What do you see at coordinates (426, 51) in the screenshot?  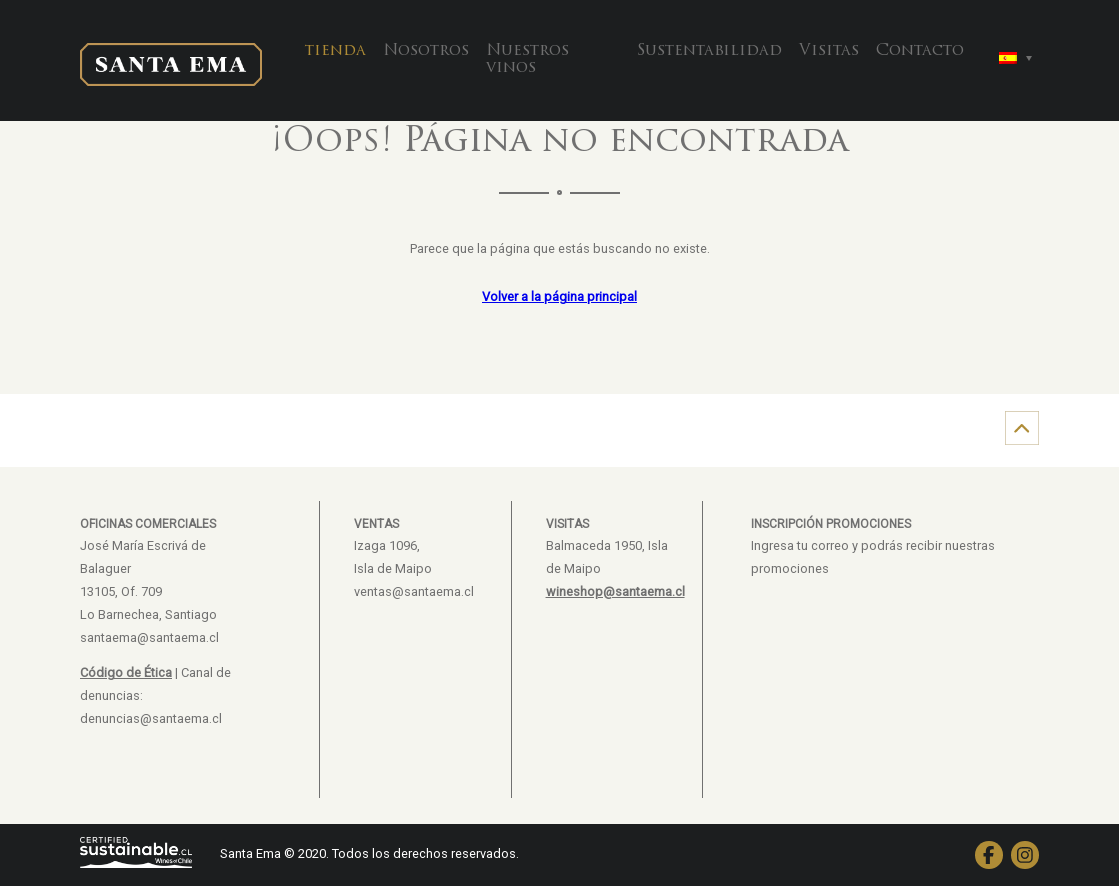 I see `Nosotros` at bounding box center [426, 51].